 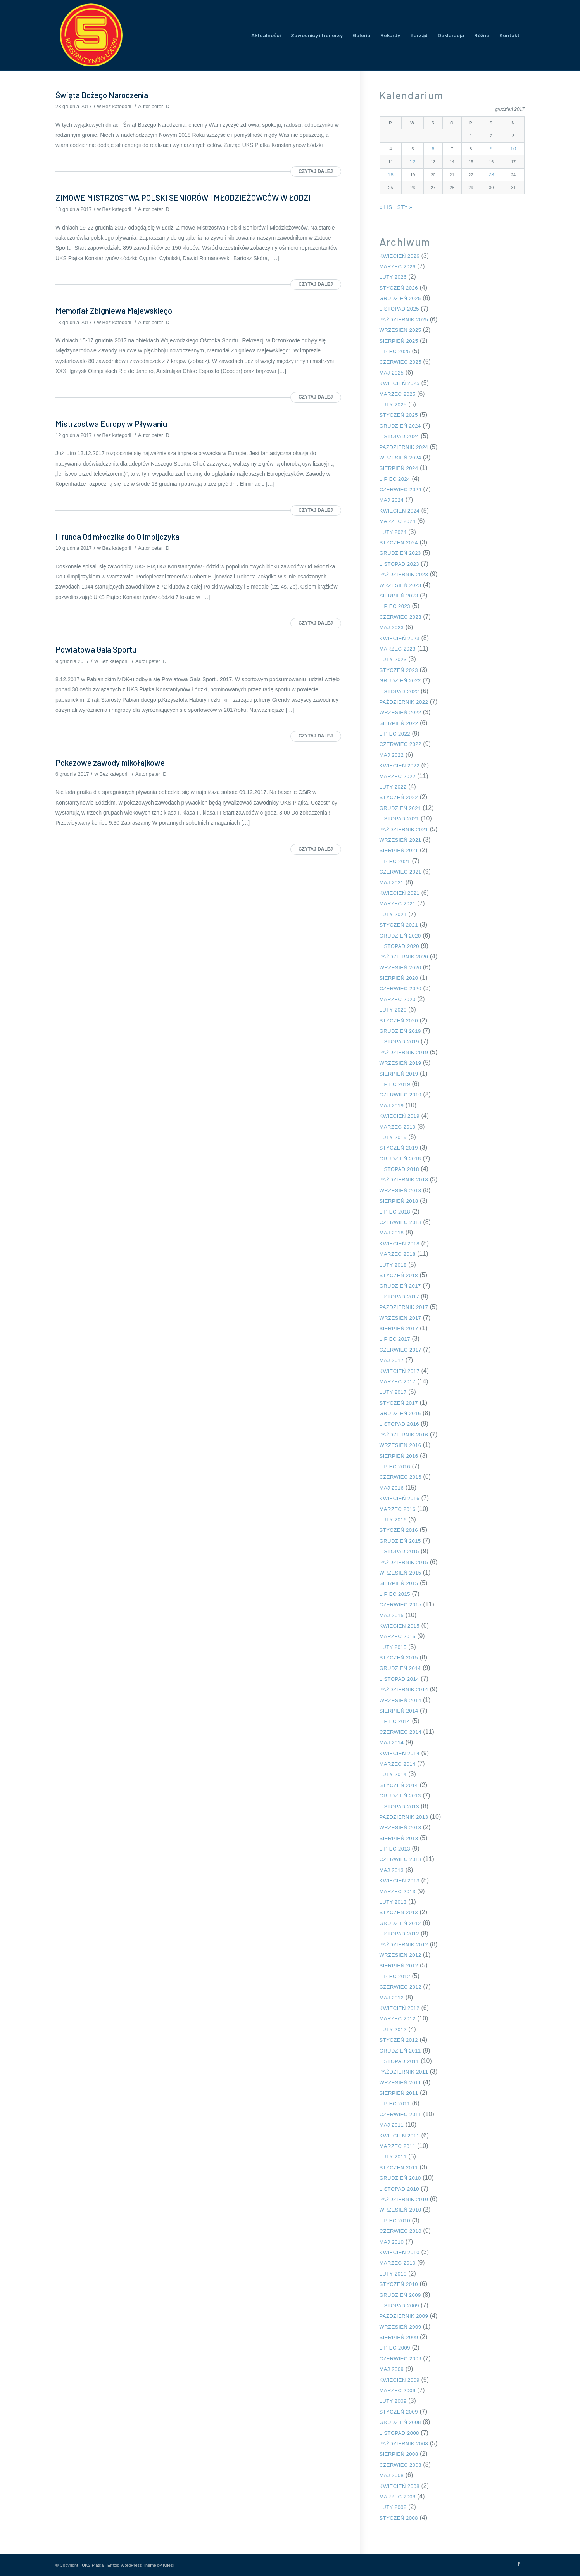 I want to click on listopad 2022, so click(x=399, y=691).